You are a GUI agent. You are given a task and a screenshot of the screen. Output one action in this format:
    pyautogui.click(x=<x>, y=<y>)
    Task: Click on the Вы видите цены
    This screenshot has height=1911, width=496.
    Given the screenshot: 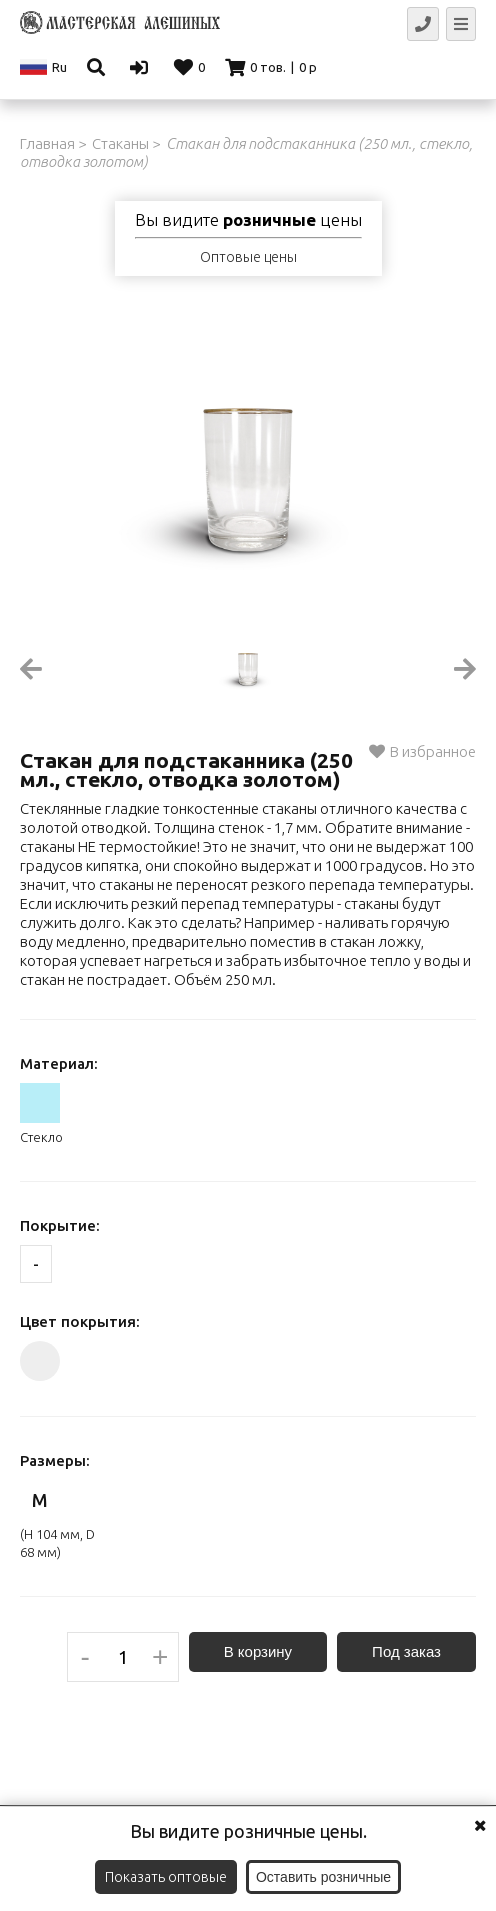 What is the action you would take?
    pyautogui.click(x=248, y=220)
    